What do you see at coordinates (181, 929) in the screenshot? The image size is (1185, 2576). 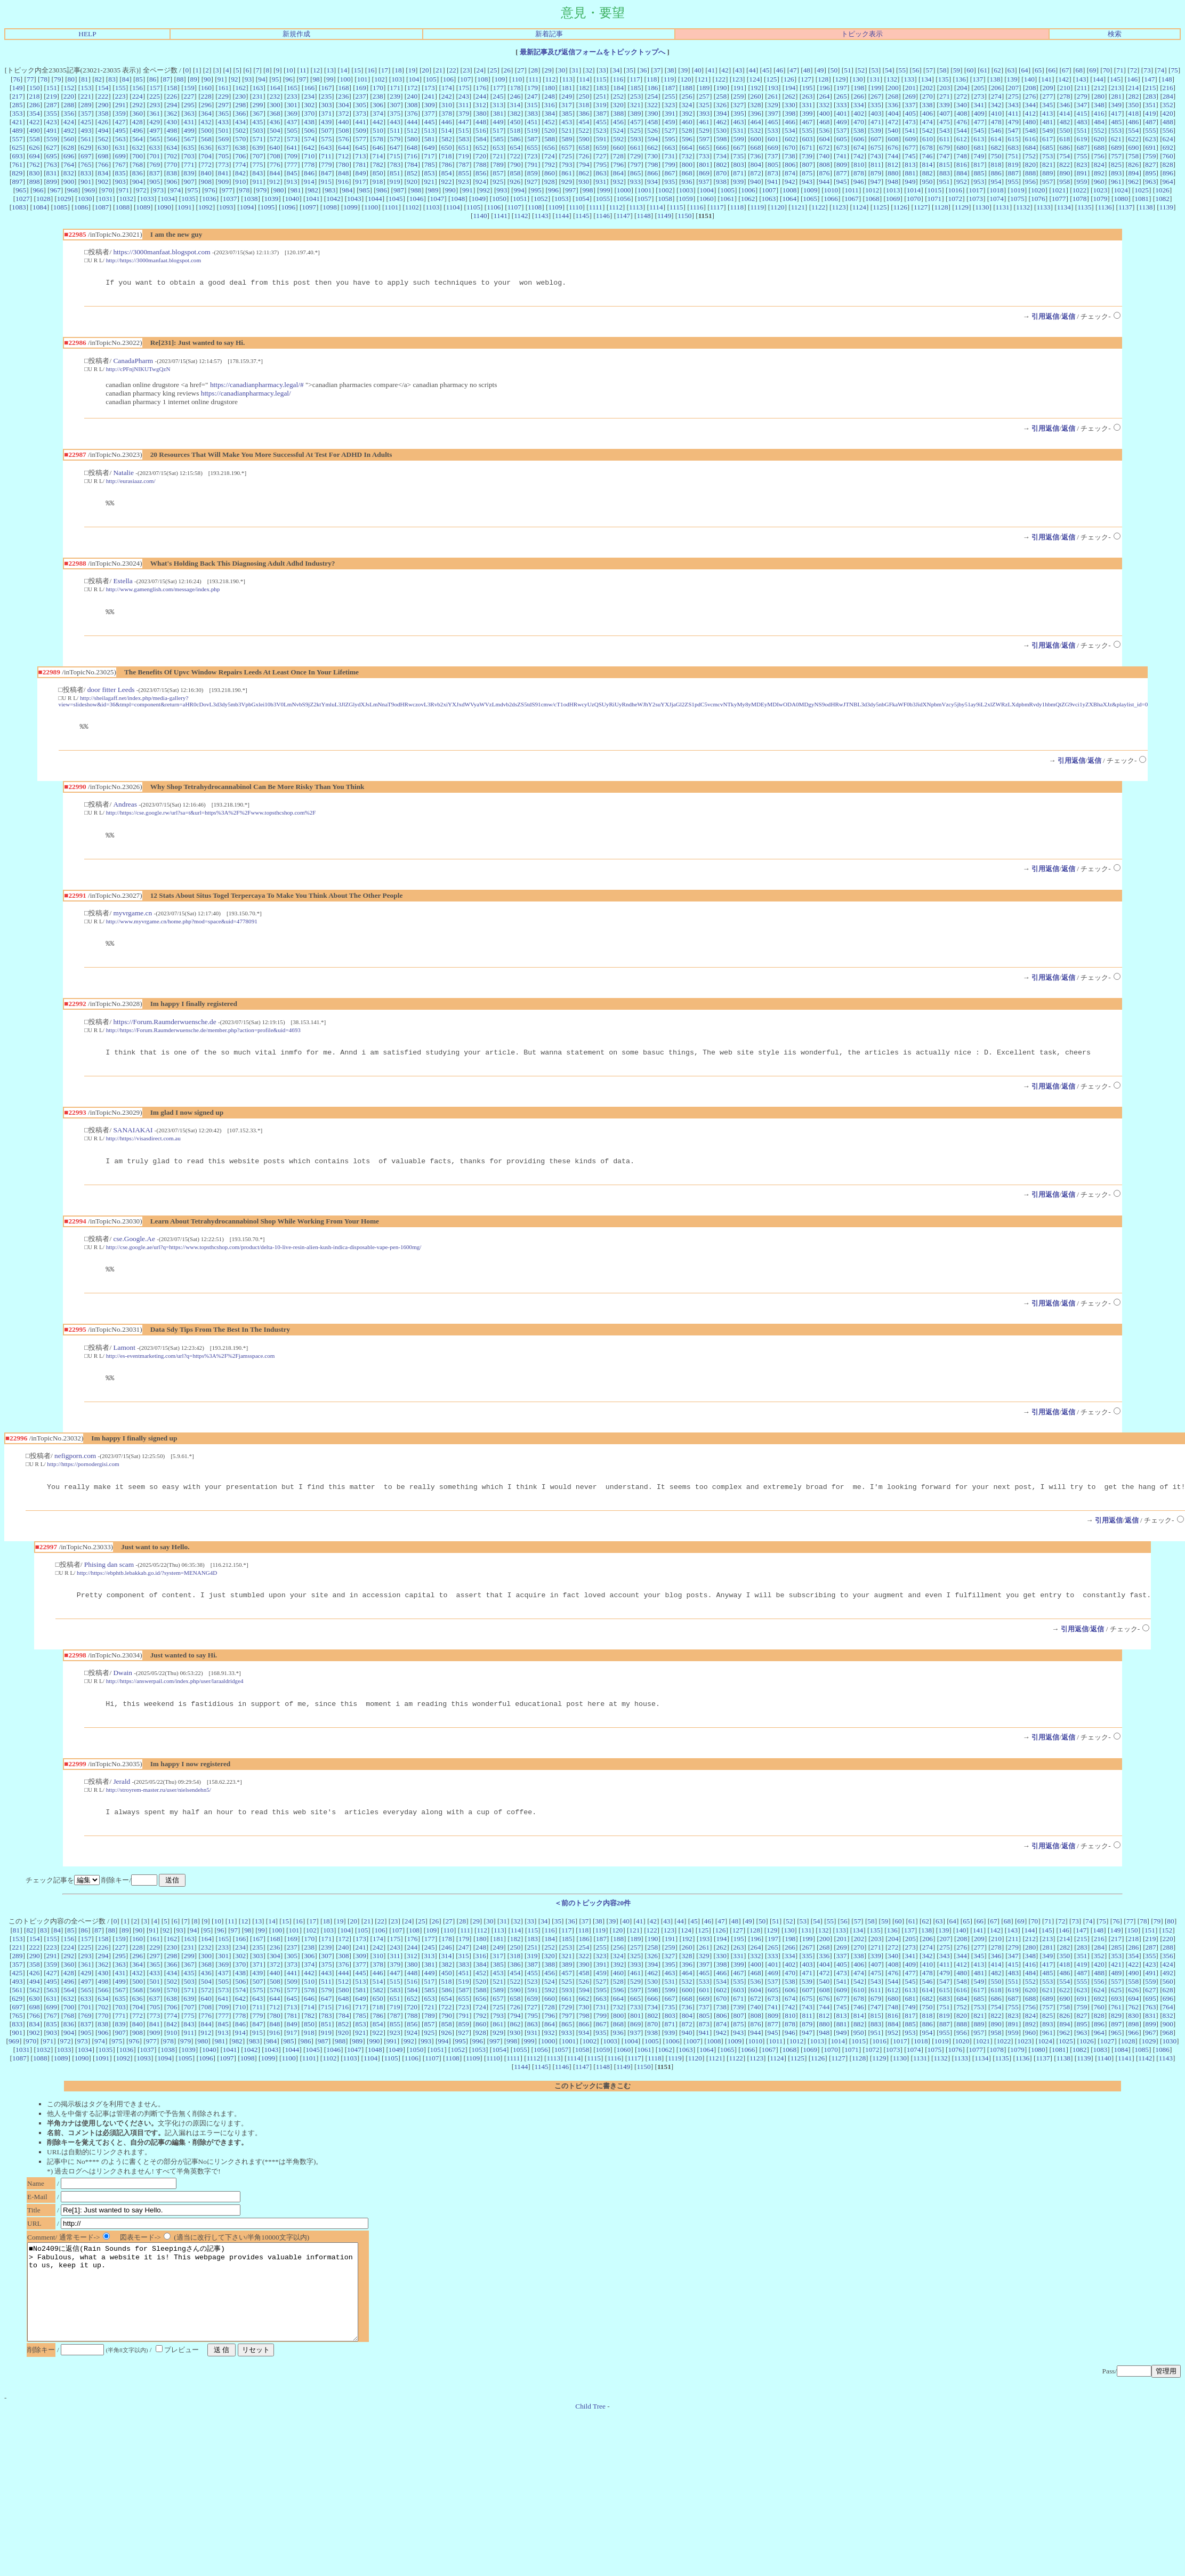 I see `http://www.myvrgame.cn/home.php?mod=space&uid=4778091` at bounding box center [181, 929].